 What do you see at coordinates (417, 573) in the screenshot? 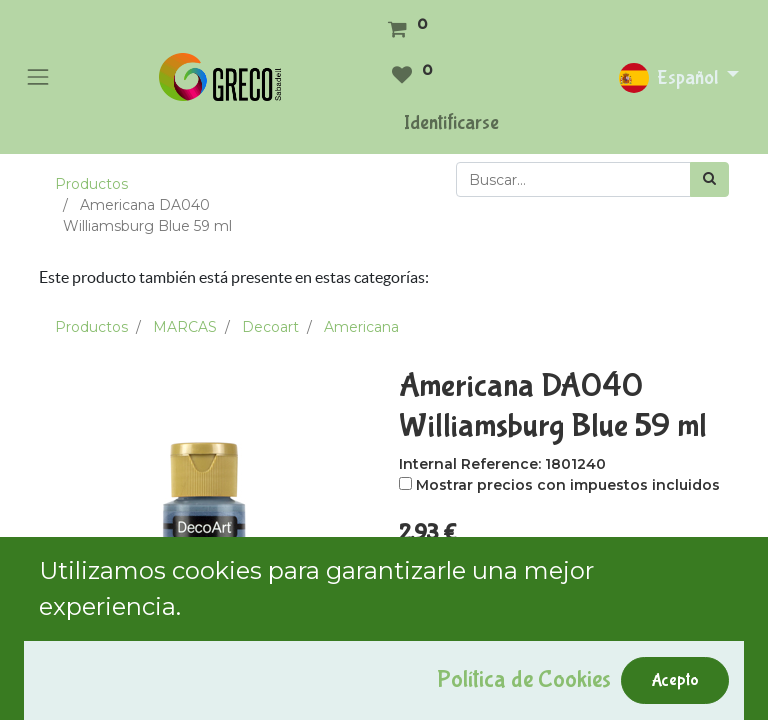
I see `[Quitar uno]` at bounding box center [417, 573].